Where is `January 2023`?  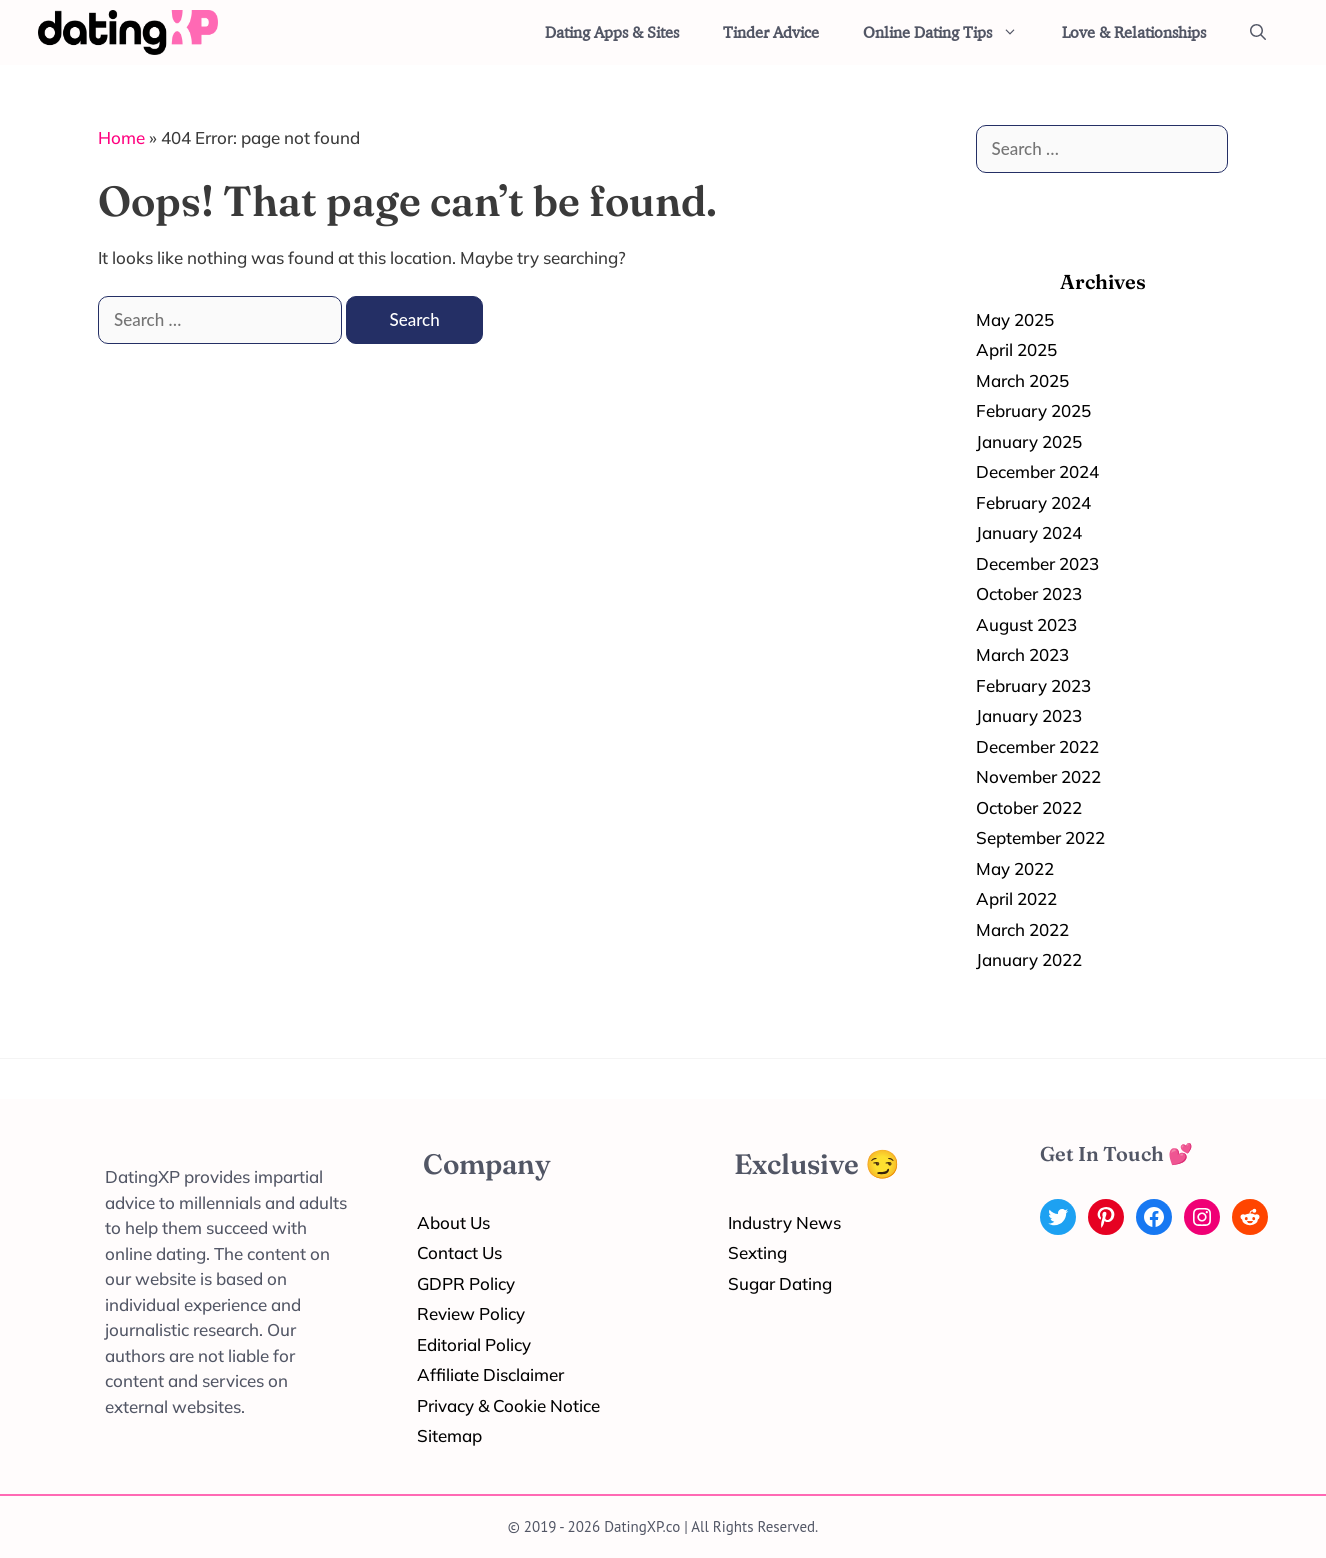 January 2023 is located at coordinates (1029, 715).